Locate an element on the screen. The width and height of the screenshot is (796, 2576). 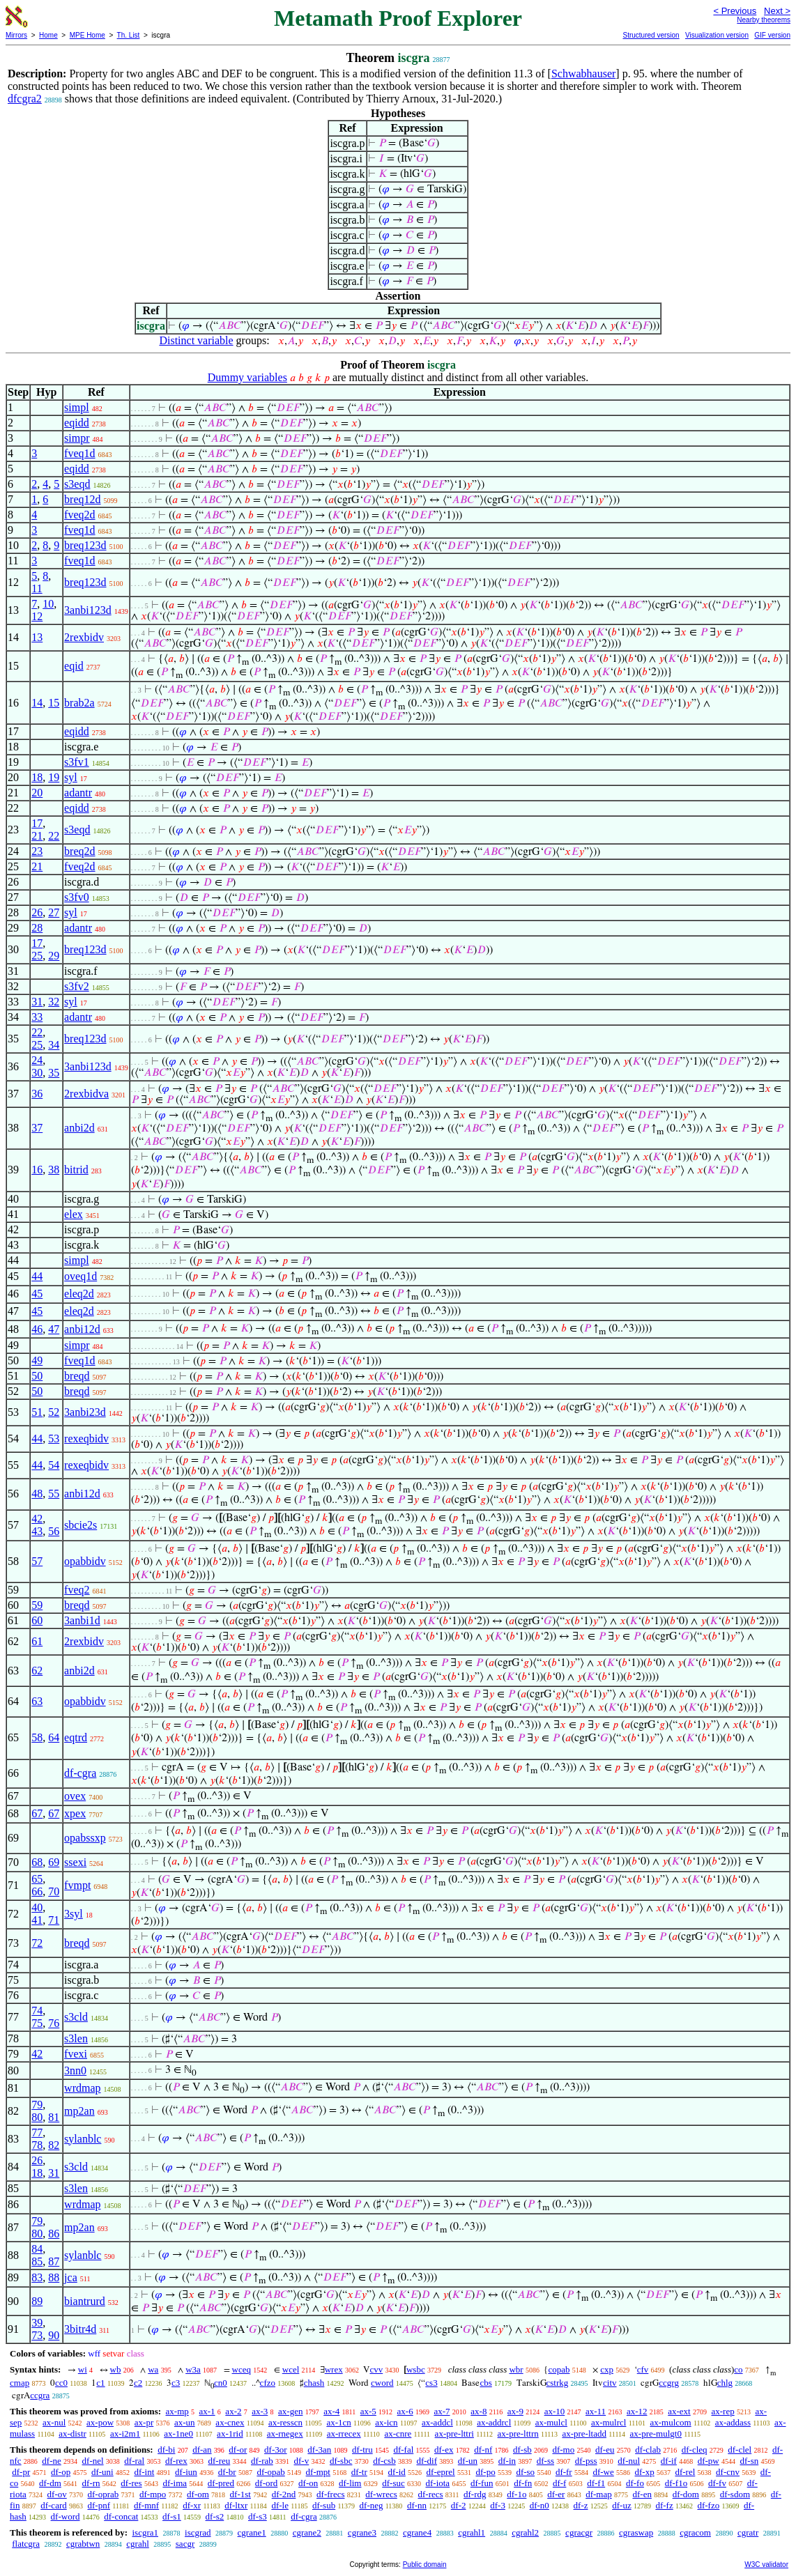
MPE Home is located at coordinates (87, 35).